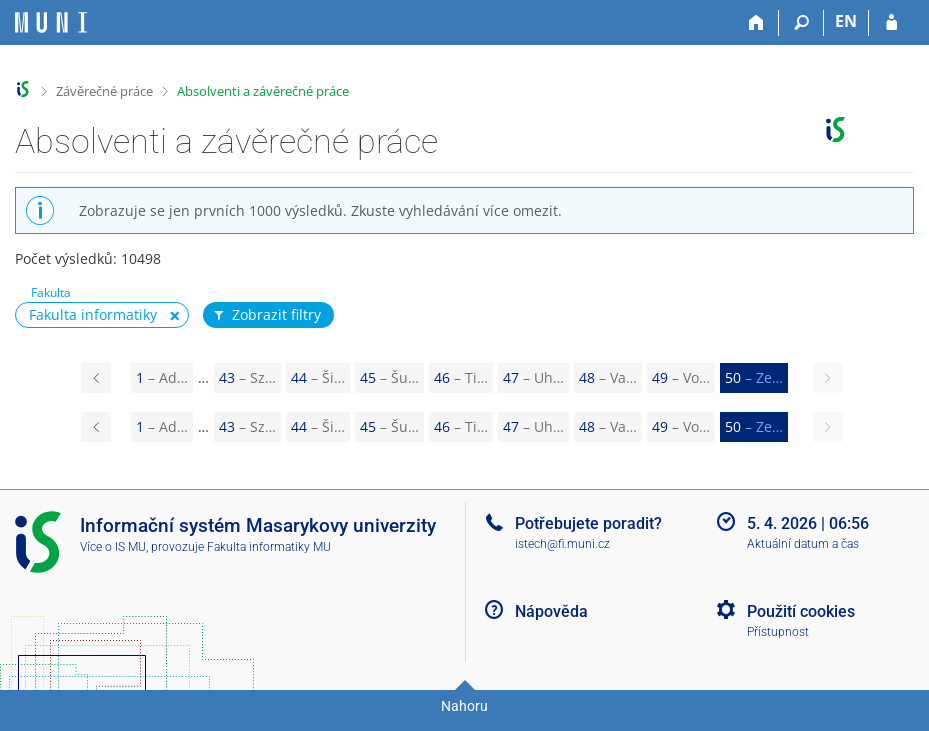  I want to click on 46 [Page 46], so click(461, 377).